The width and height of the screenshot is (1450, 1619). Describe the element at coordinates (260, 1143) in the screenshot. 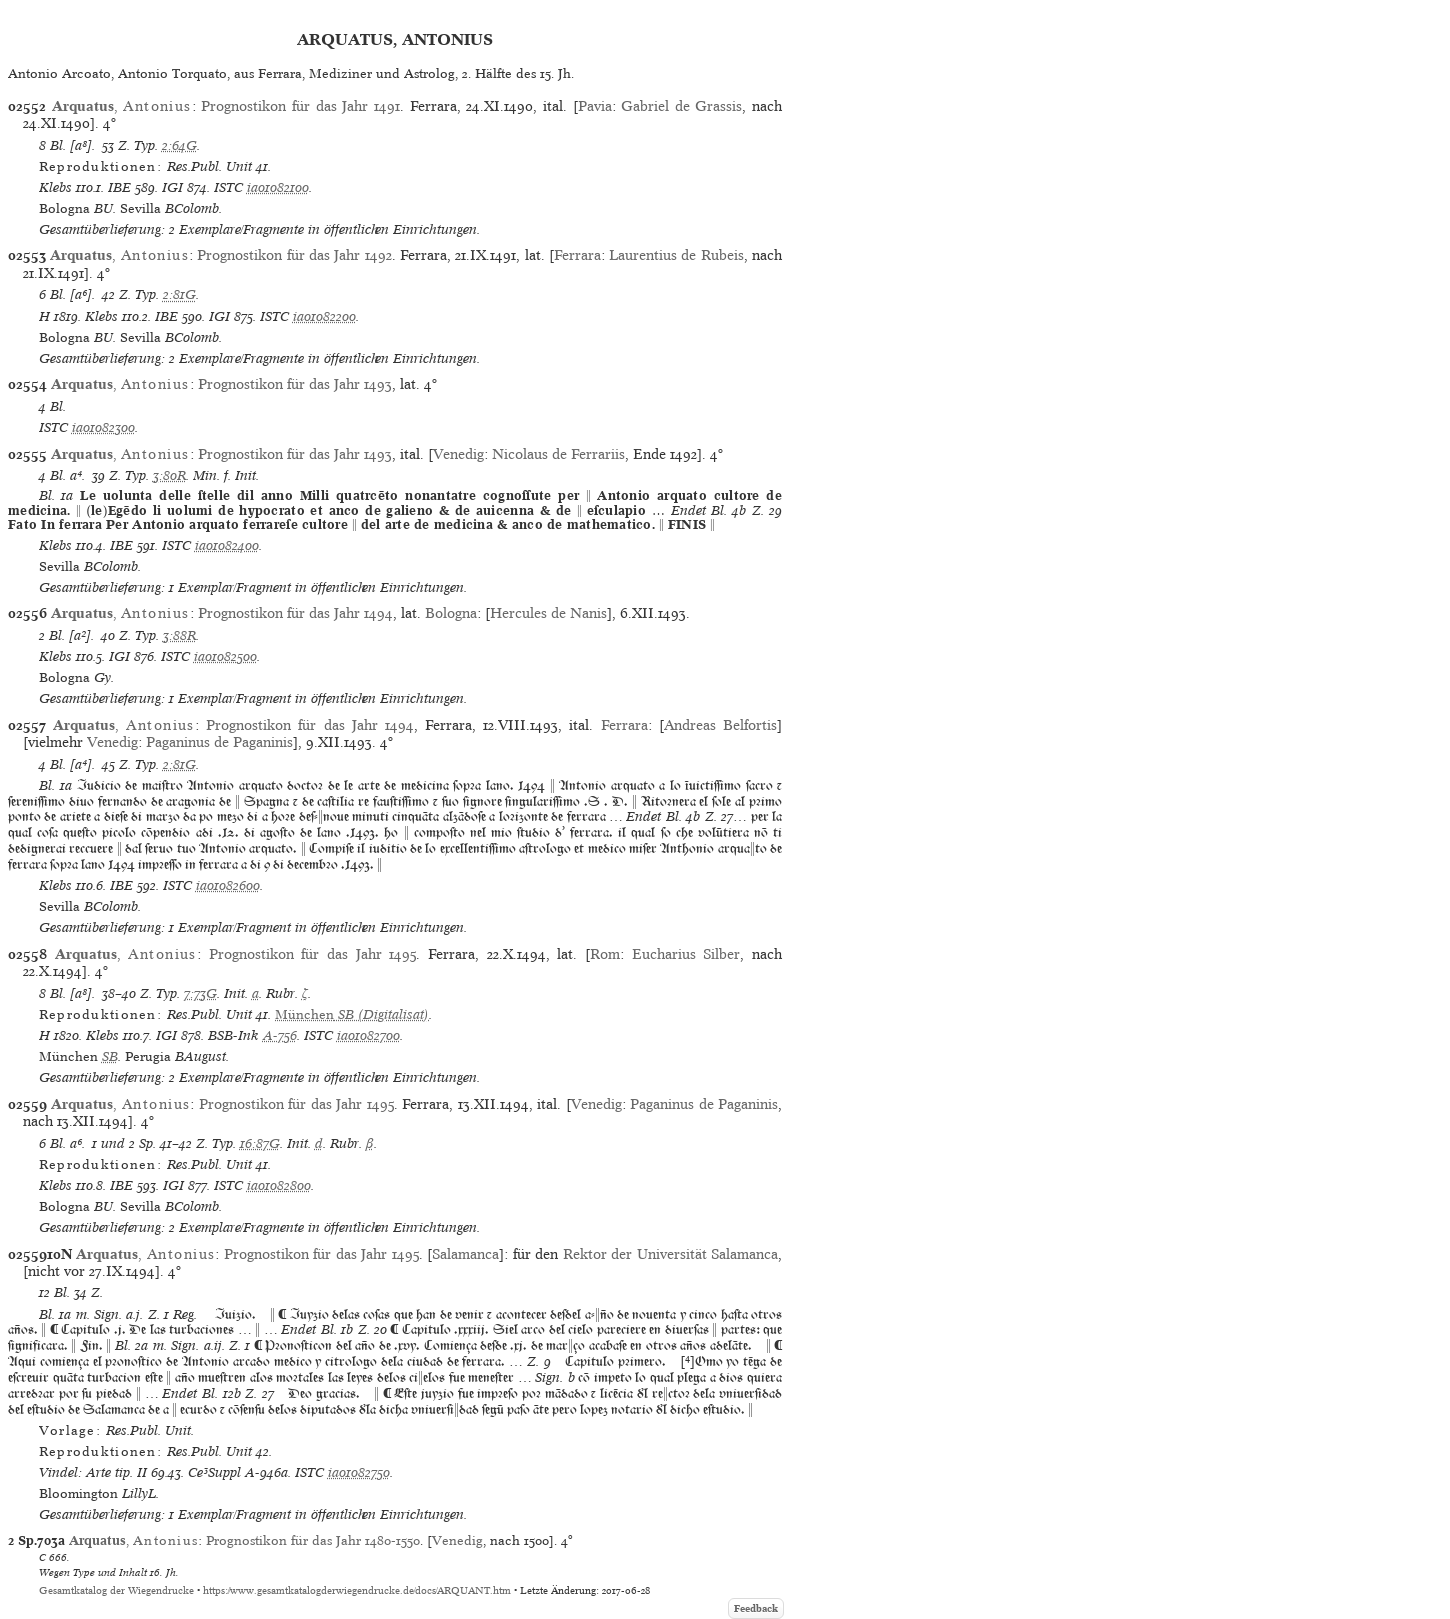

I see `16:87G` at that location.